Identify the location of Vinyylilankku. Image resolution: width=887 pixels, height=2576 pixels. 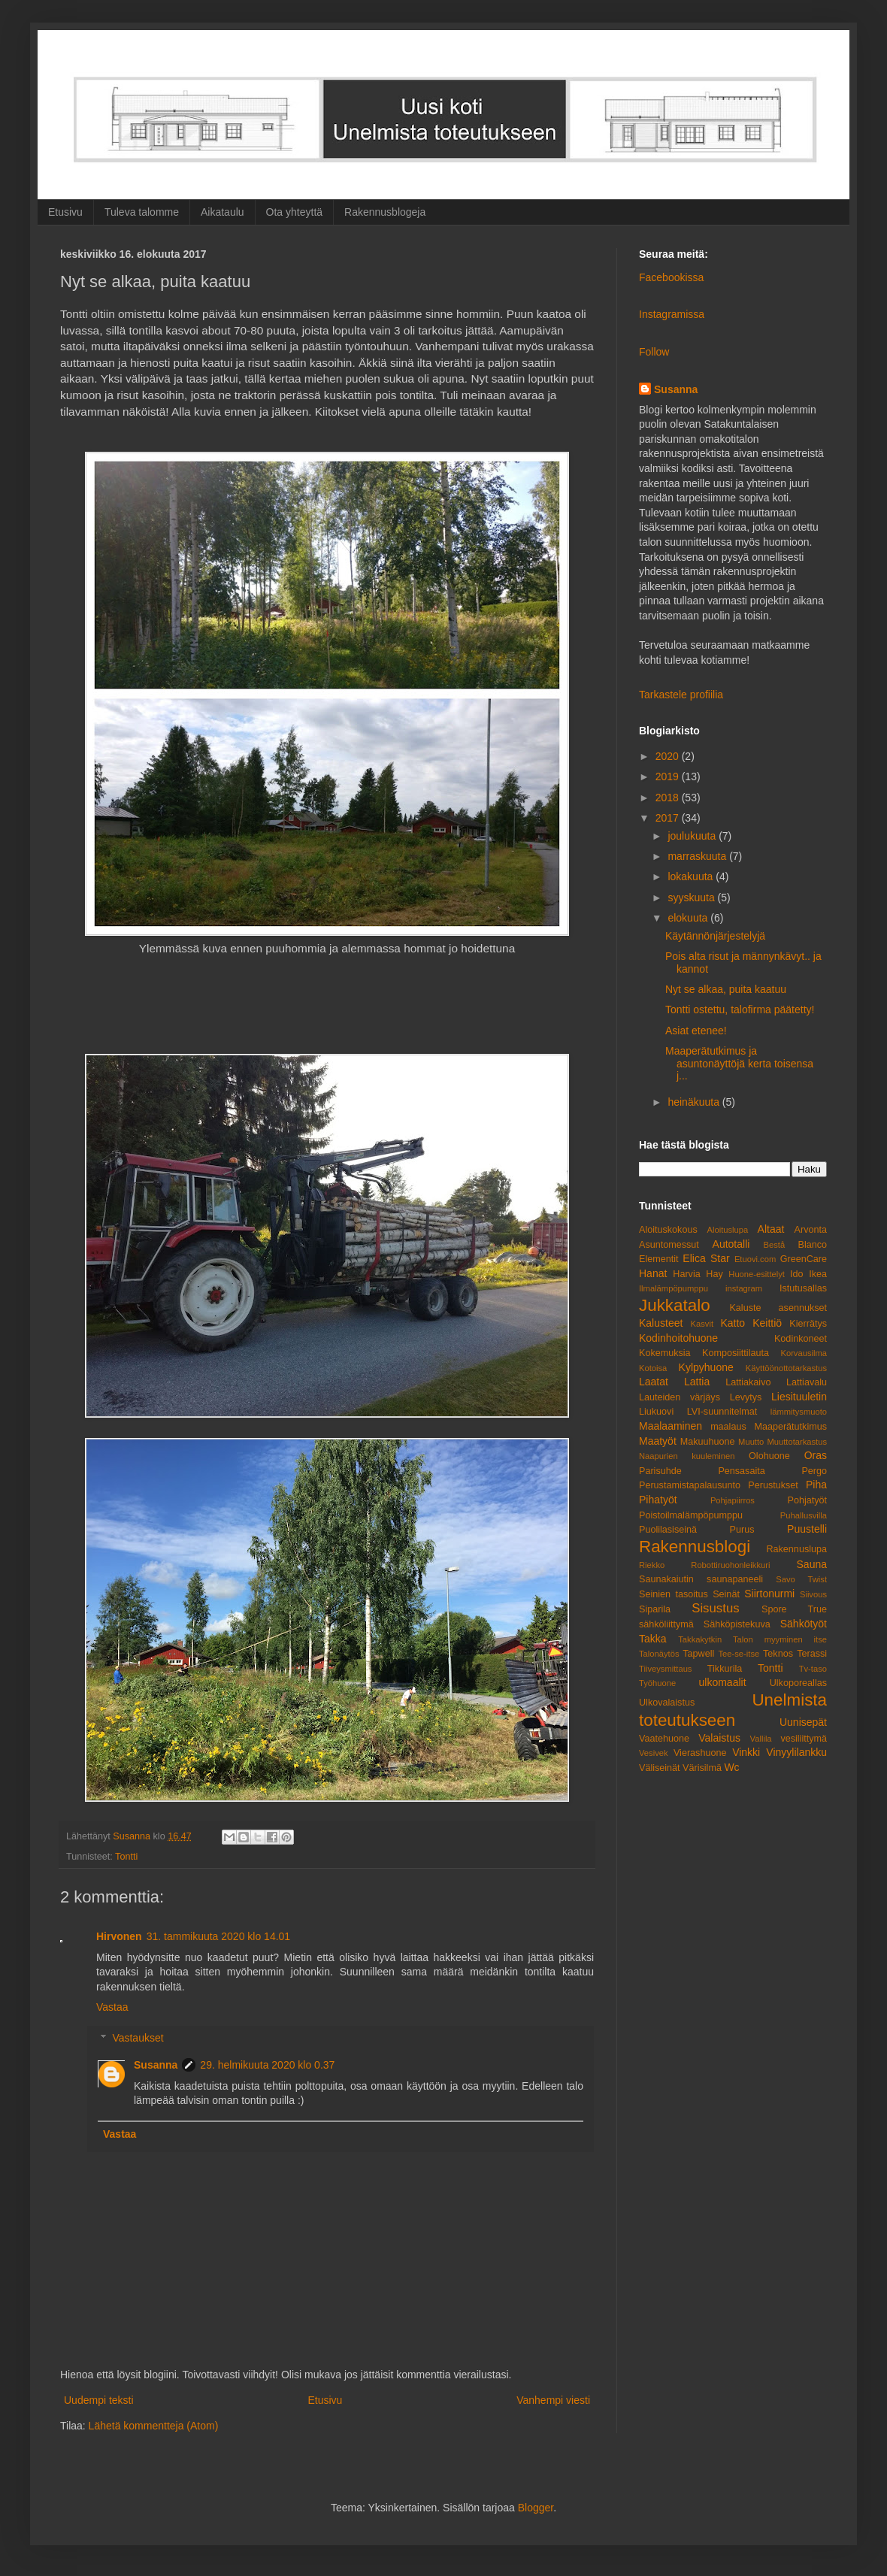
(796, 1752).